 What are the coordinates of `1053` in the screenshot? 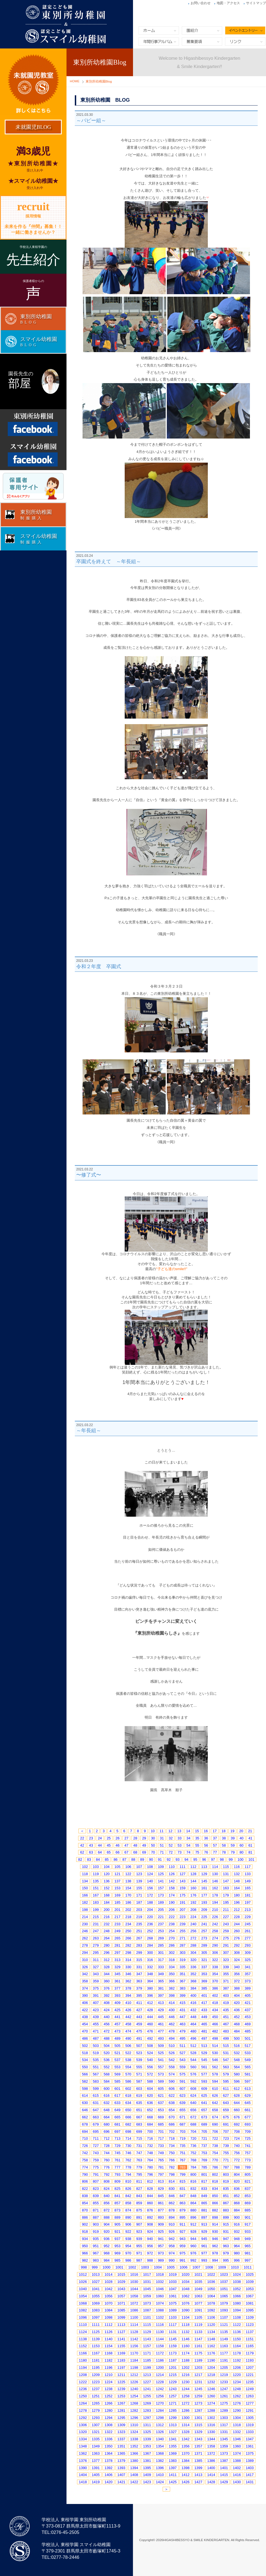 It's located at (250, 2289).